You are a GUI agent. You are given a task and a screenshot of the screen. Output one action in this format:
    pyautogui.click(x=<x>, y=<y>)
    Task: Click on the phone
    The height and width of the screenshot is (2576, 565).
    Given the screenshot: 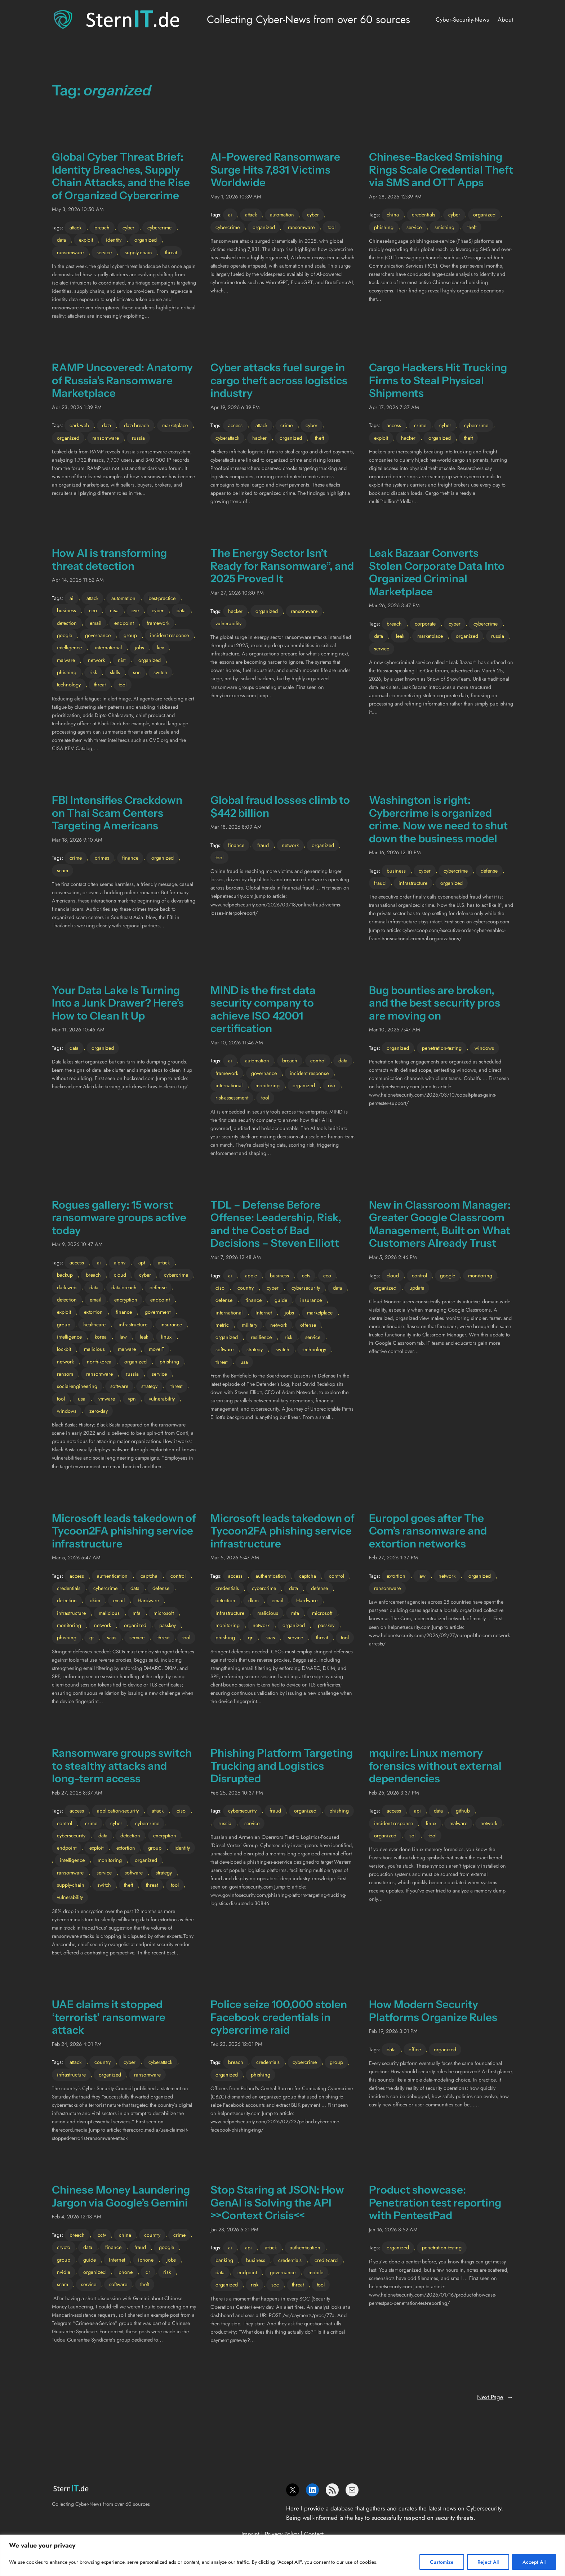 What is the action you would take?
    pyautogui.click(x=126, y=2272)
    